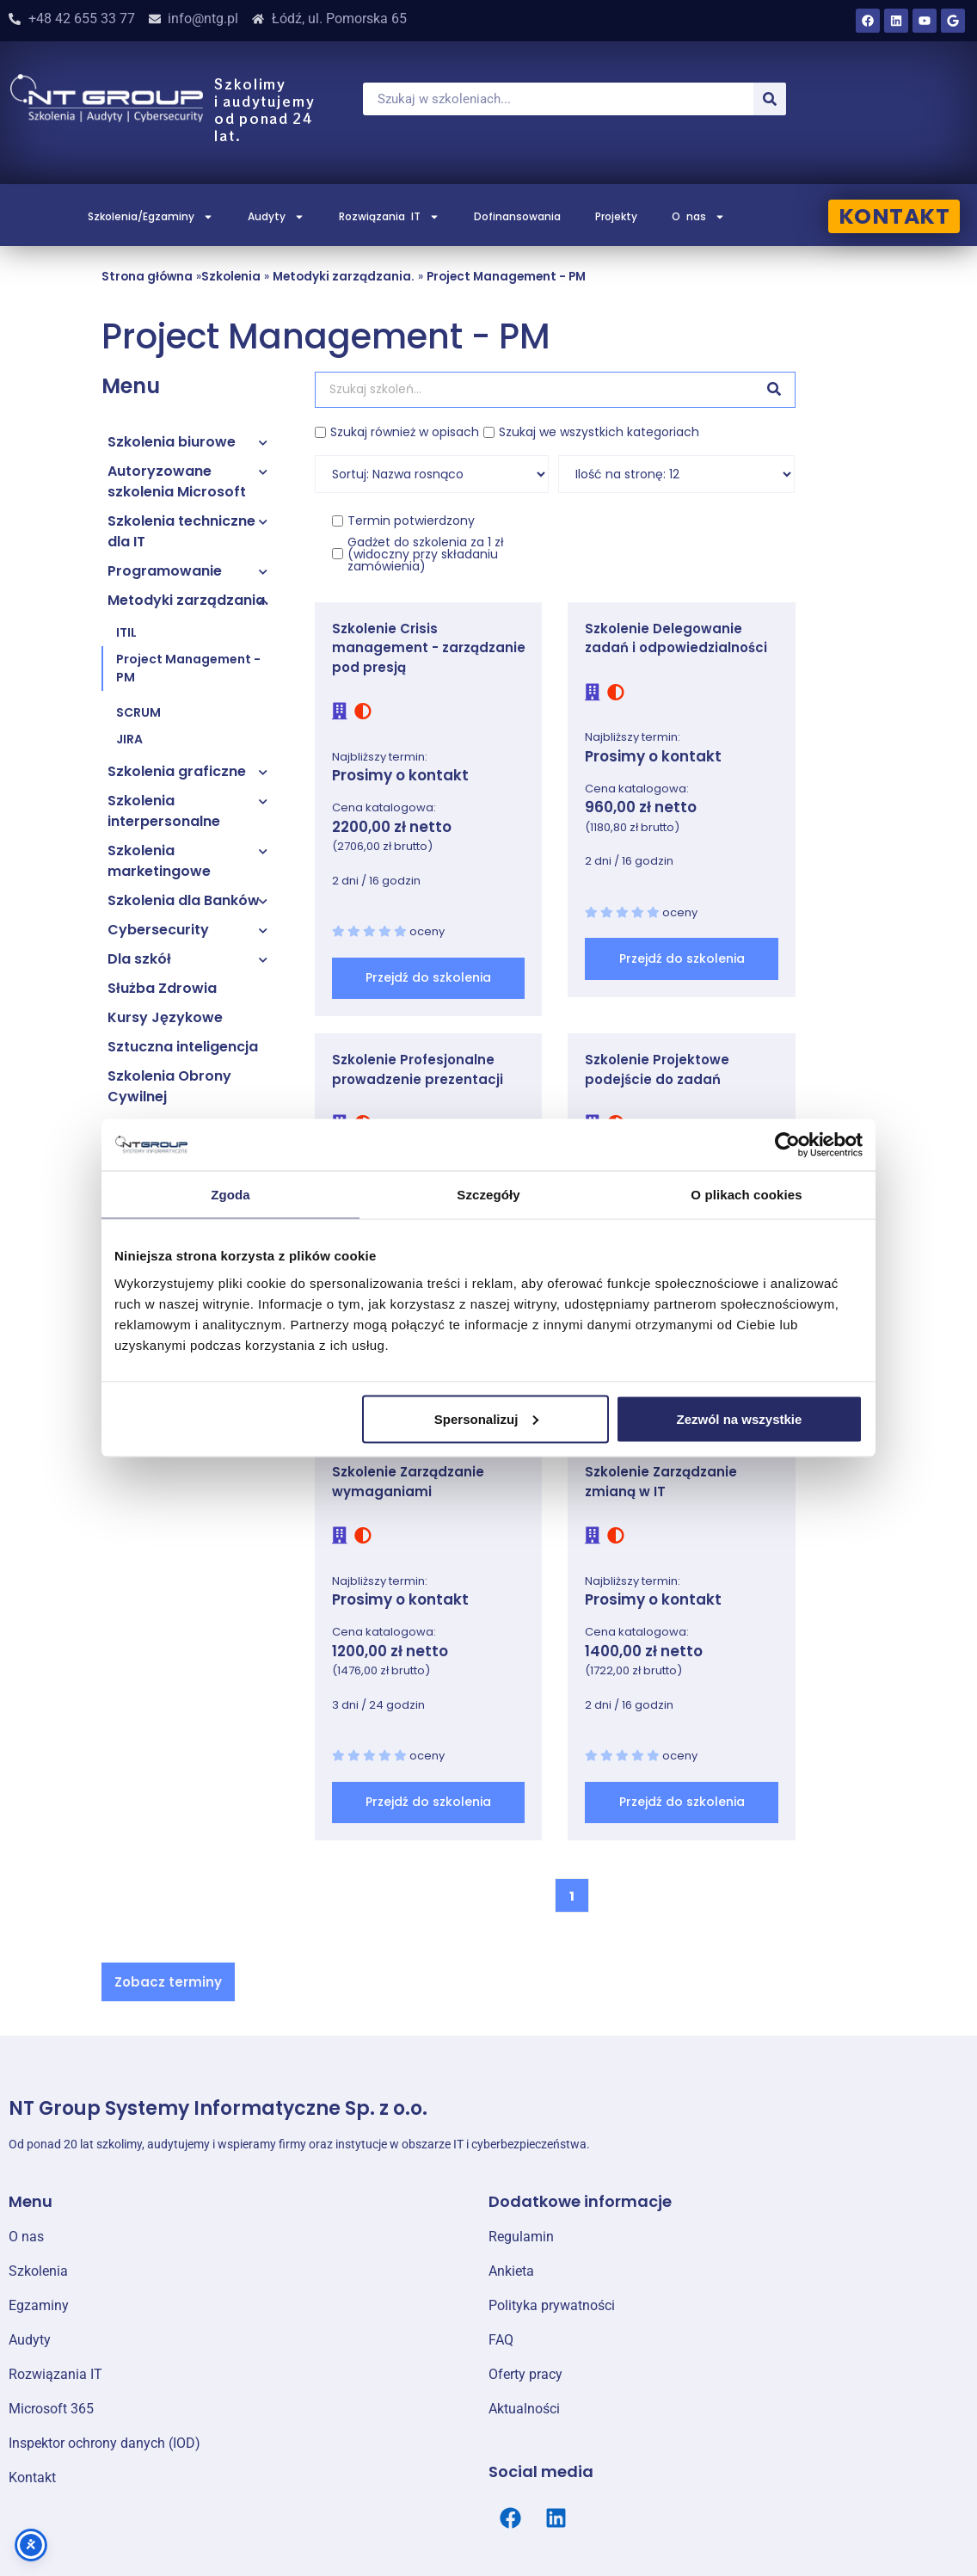 Image resolution: width=977 pixels, height=2576 pixels. What do you see at coordinates (769, 99) in the screenshot?
I see `[Szukaj]` at bounding box center [769, 99].